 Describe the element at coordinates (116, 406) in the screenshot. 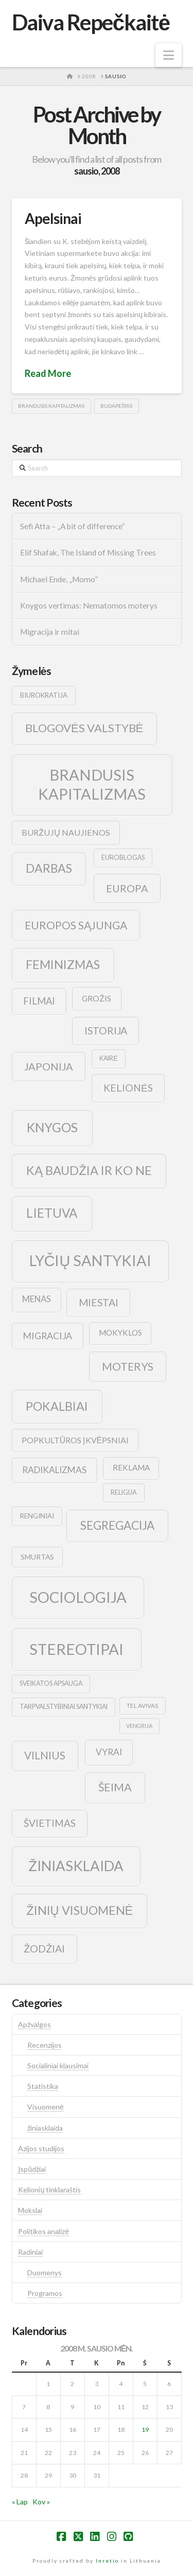

I see `budapeštas` at that location.